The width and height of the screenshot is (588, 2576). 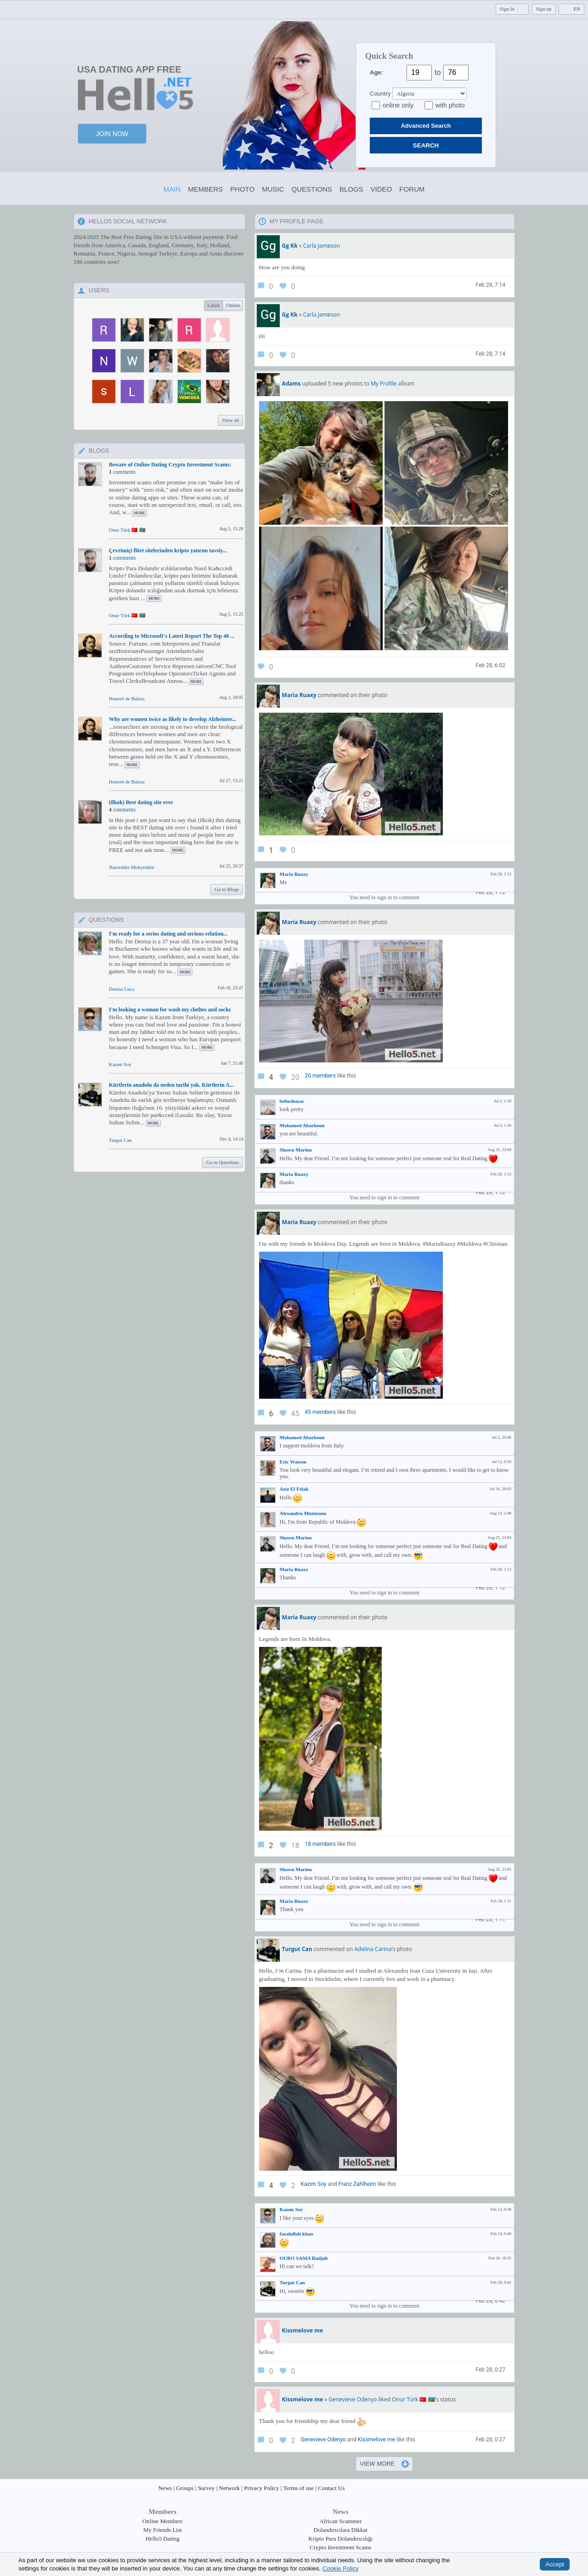 What do you see at coordinates (127, 530) in the screenshot?
I see `Onur Türk 🇹🇷 🇦🇿` at bounding box center [127, 530].